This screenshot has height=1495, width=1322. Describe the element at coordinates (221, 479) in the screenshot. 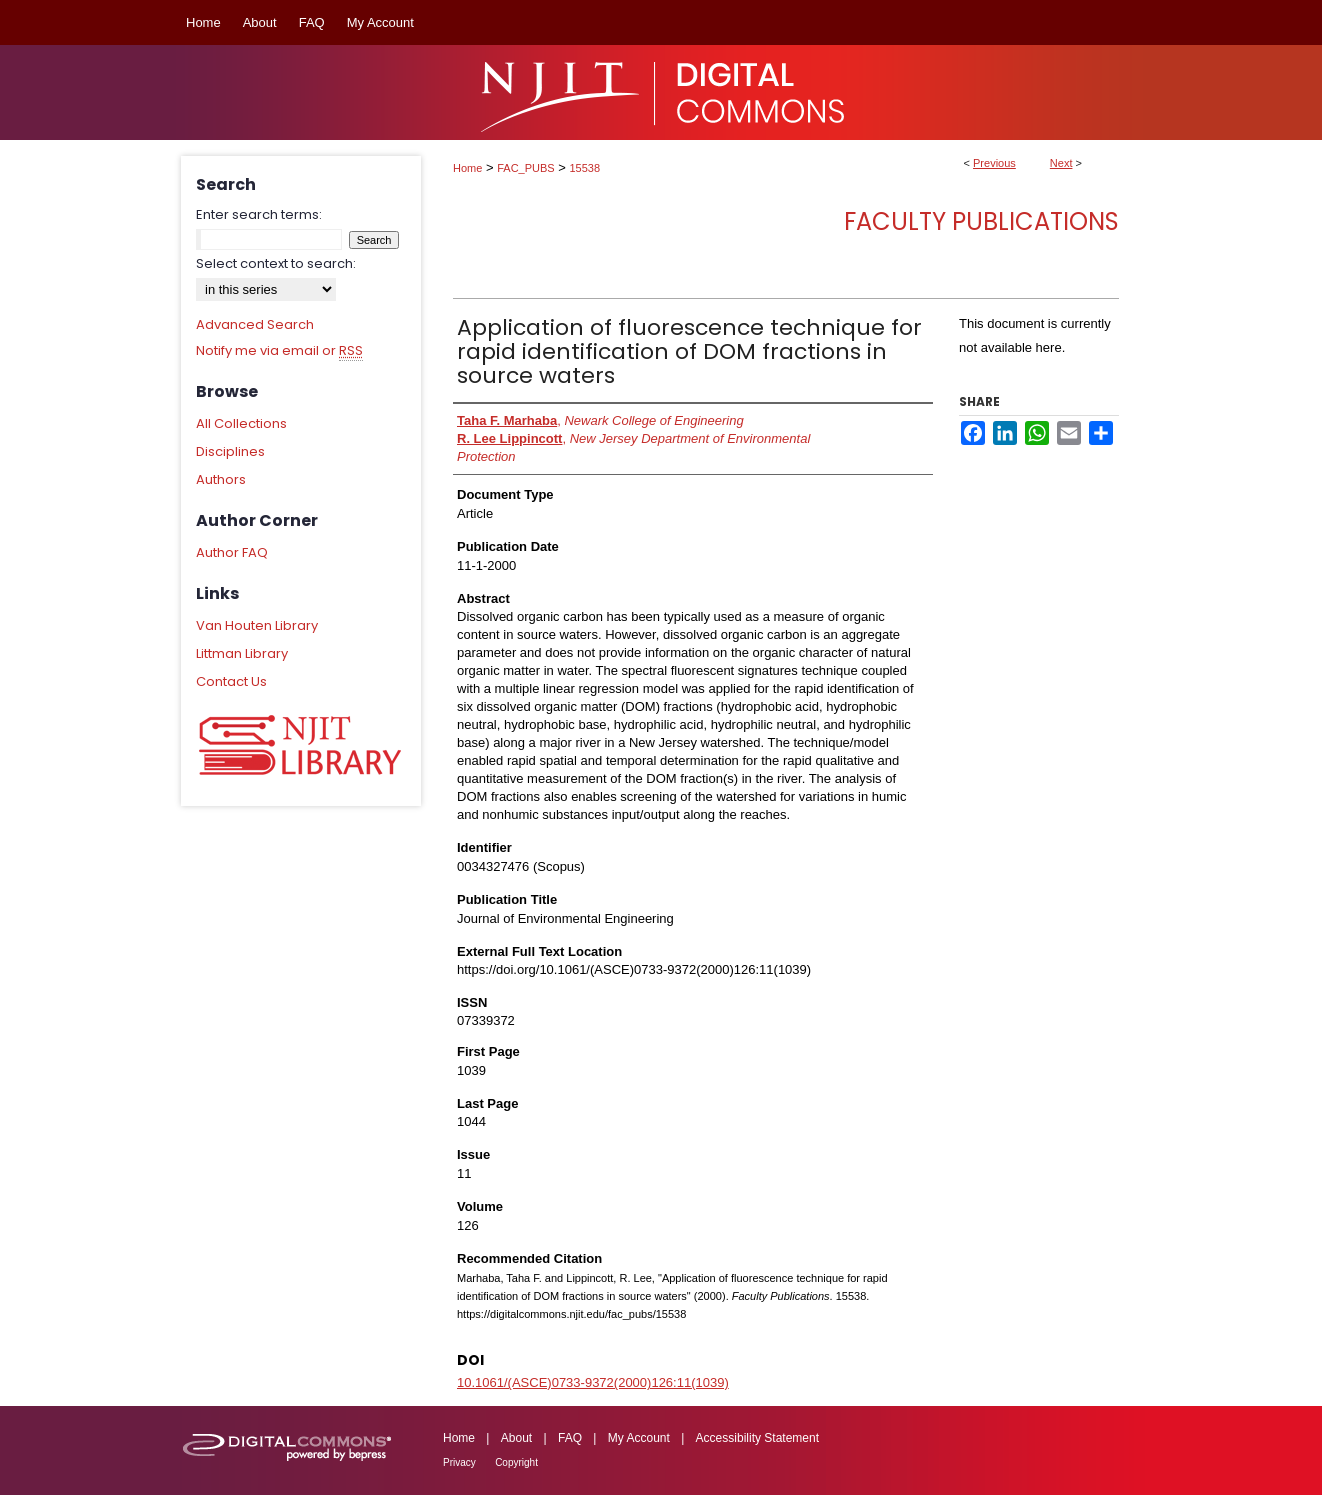

I see `Authors` at that location.